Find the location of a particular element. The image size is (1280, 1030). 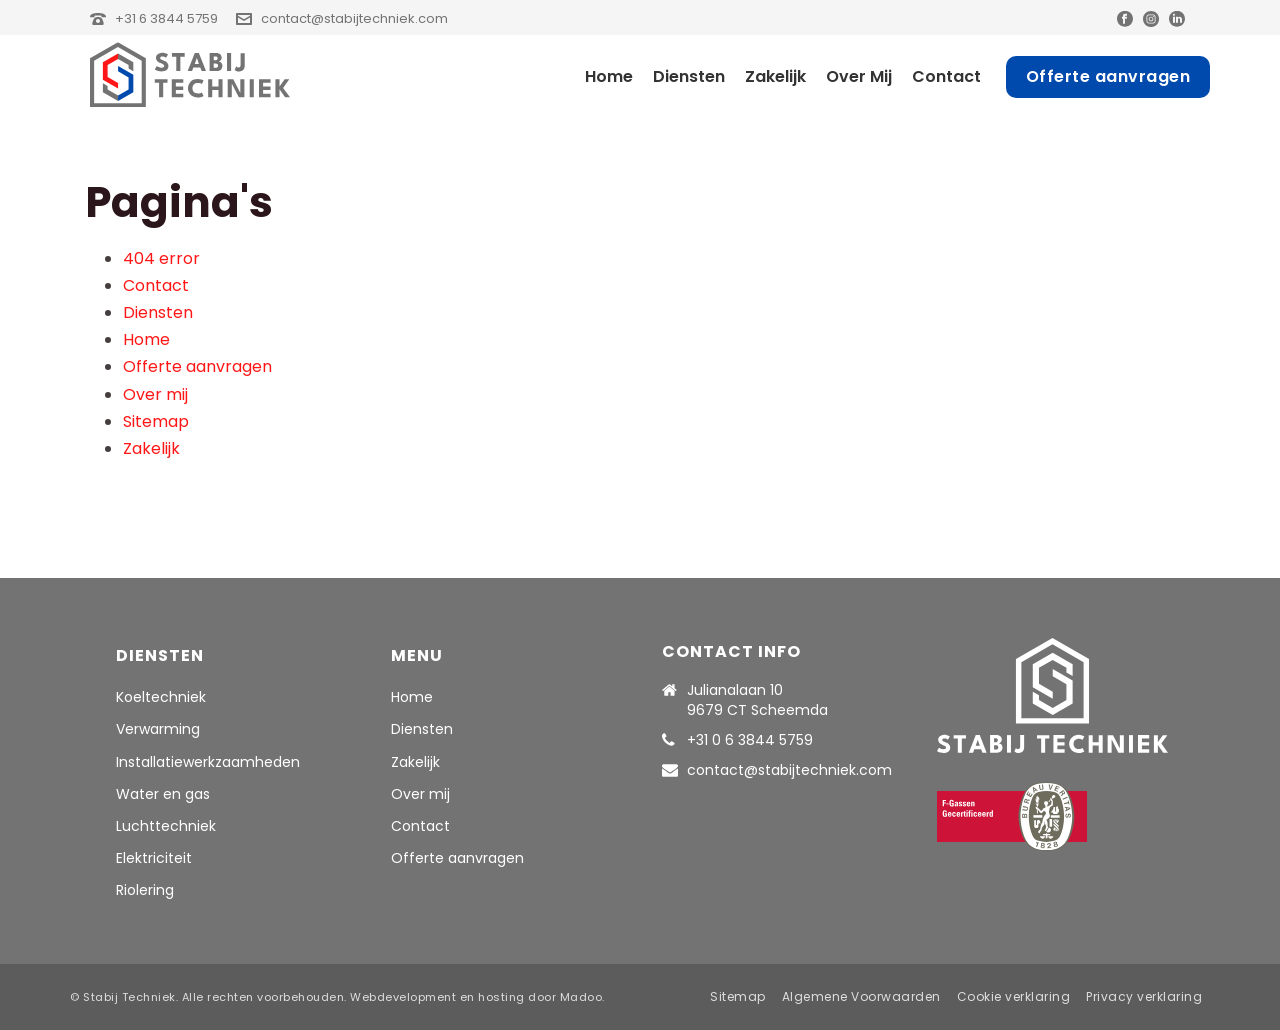

Water en gas is located at coordinates (163, 794).